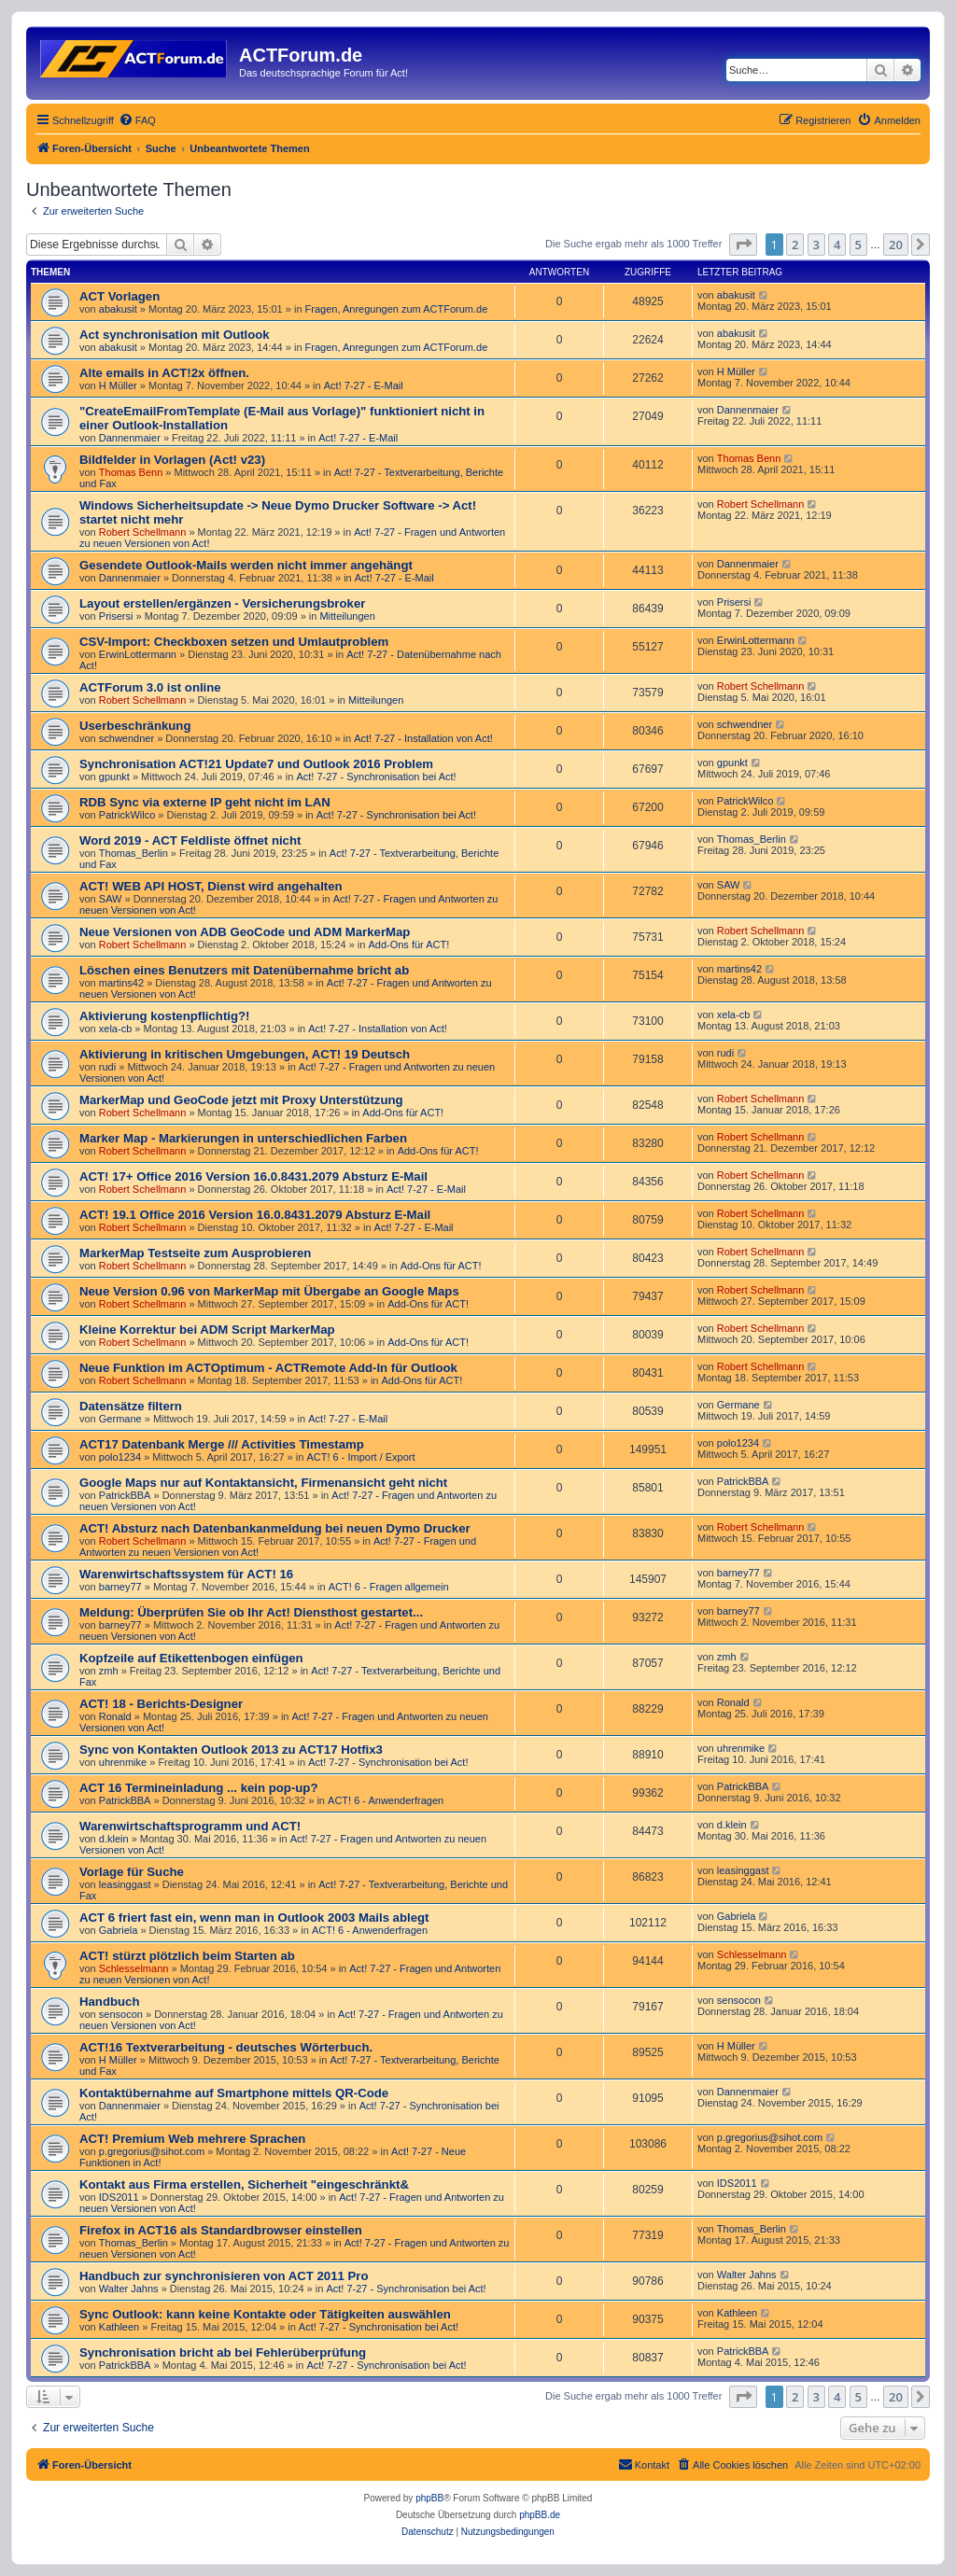  I want to click on MarkerMap und GeoCode jetzt mit Proxy Unterstützung, so click(241, 1100).